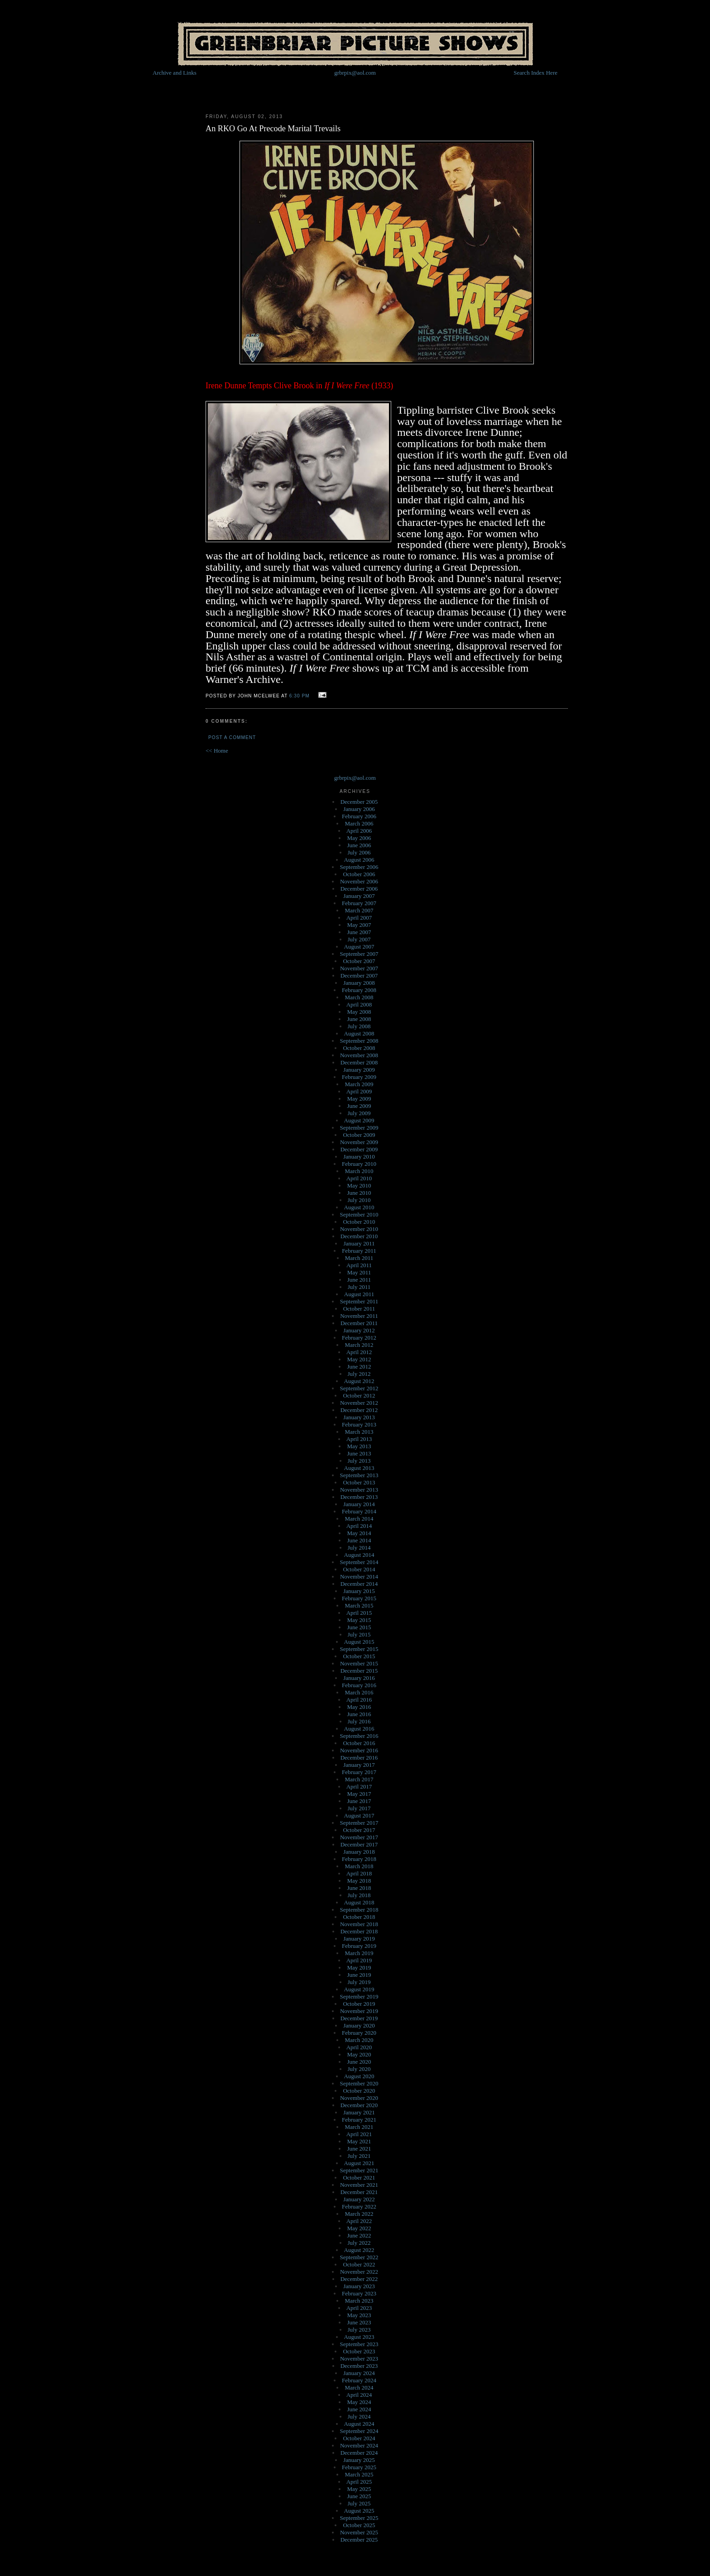 The image size is (710, 2576). Describe the element at coordinates (359, 1641) in the screenshot. I see `August 2015` at that location.